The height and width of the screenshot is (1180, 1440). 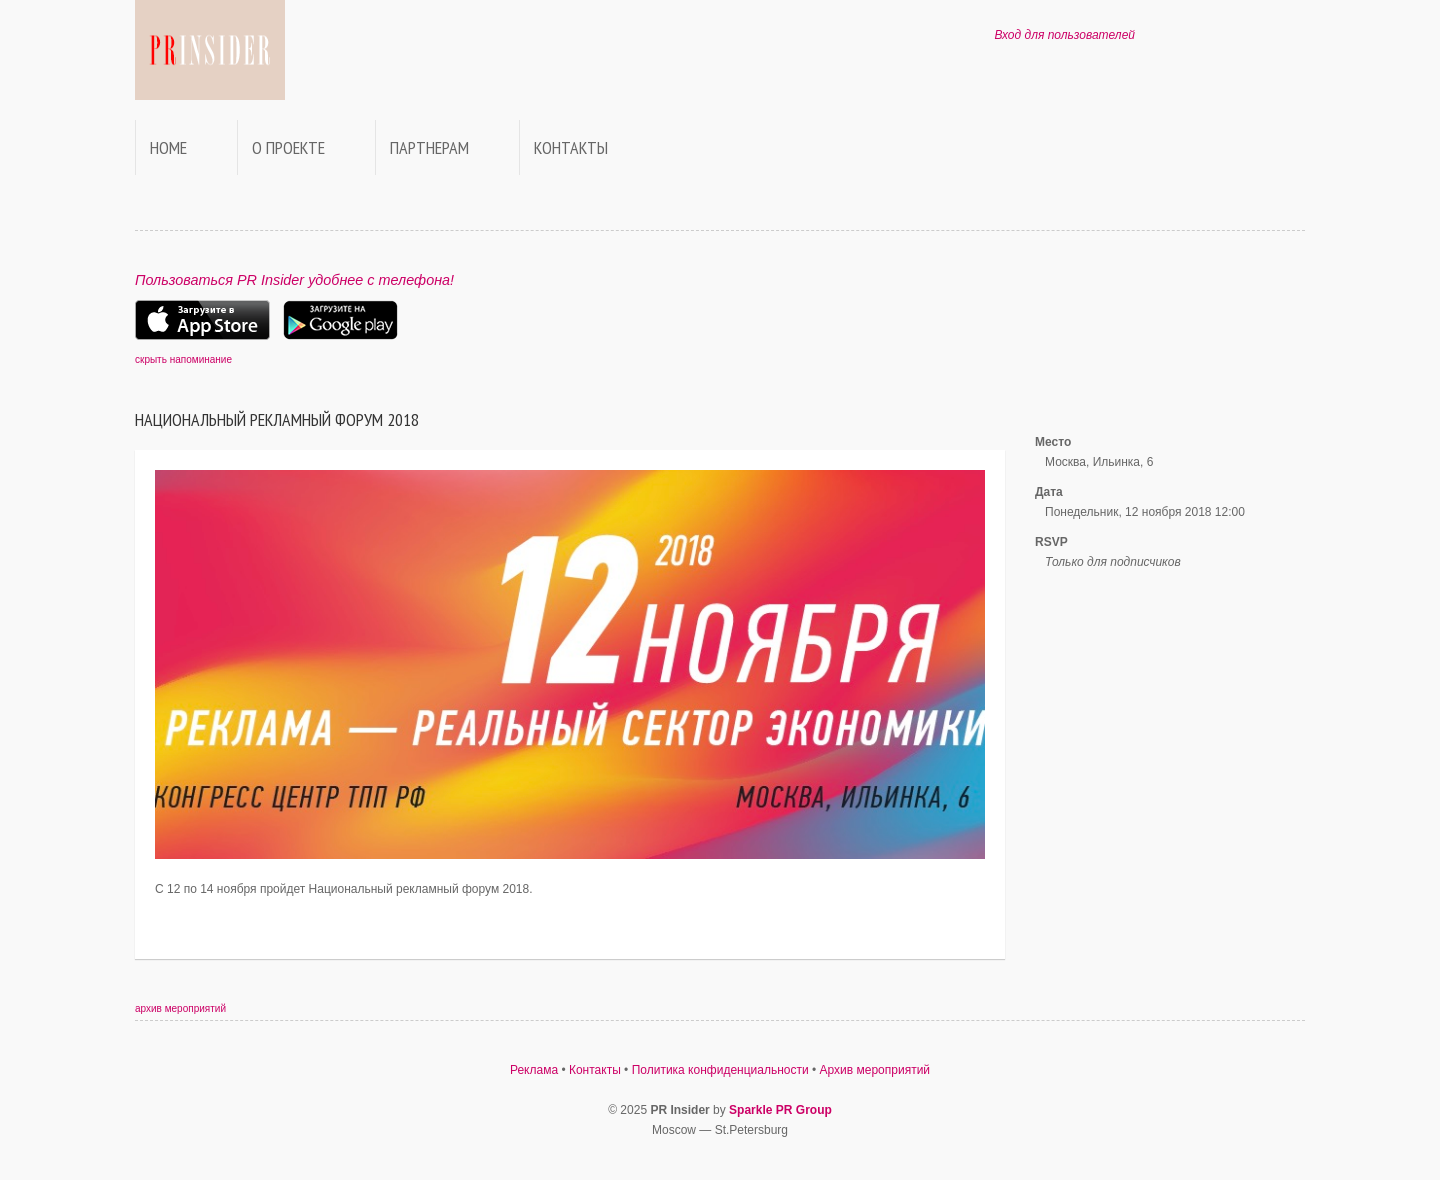 What do you see at coordinates (780, 1110) in the screenshot?
I see `Sparkle PR Group` at bounding box center [780, 1110].